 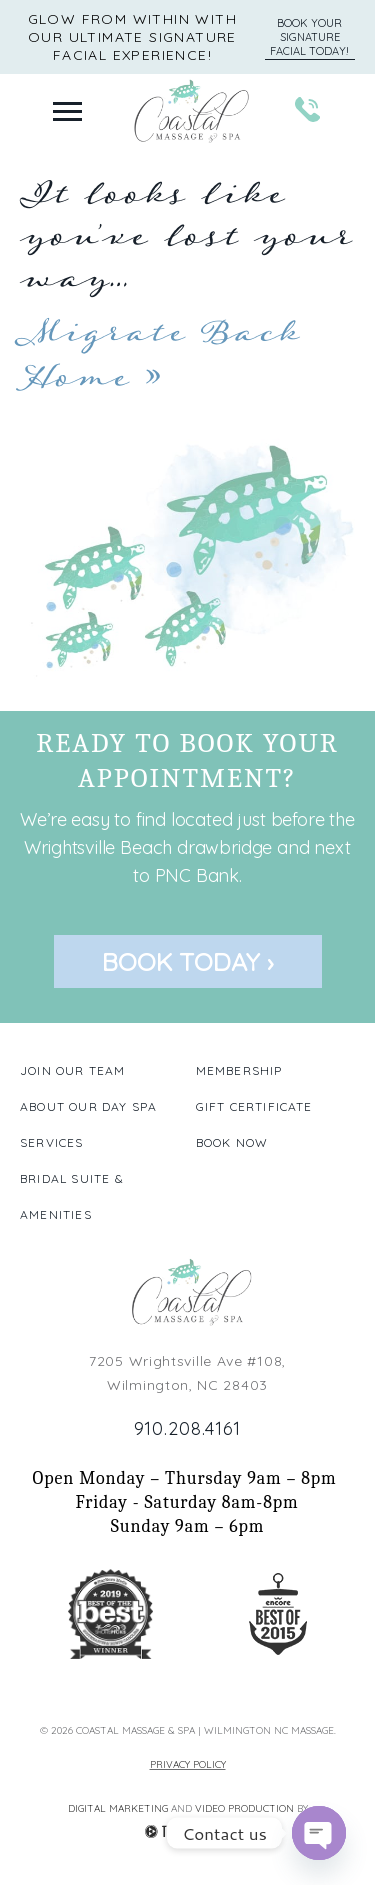 I want to click on Book Now, so click(x=232, y=1142).